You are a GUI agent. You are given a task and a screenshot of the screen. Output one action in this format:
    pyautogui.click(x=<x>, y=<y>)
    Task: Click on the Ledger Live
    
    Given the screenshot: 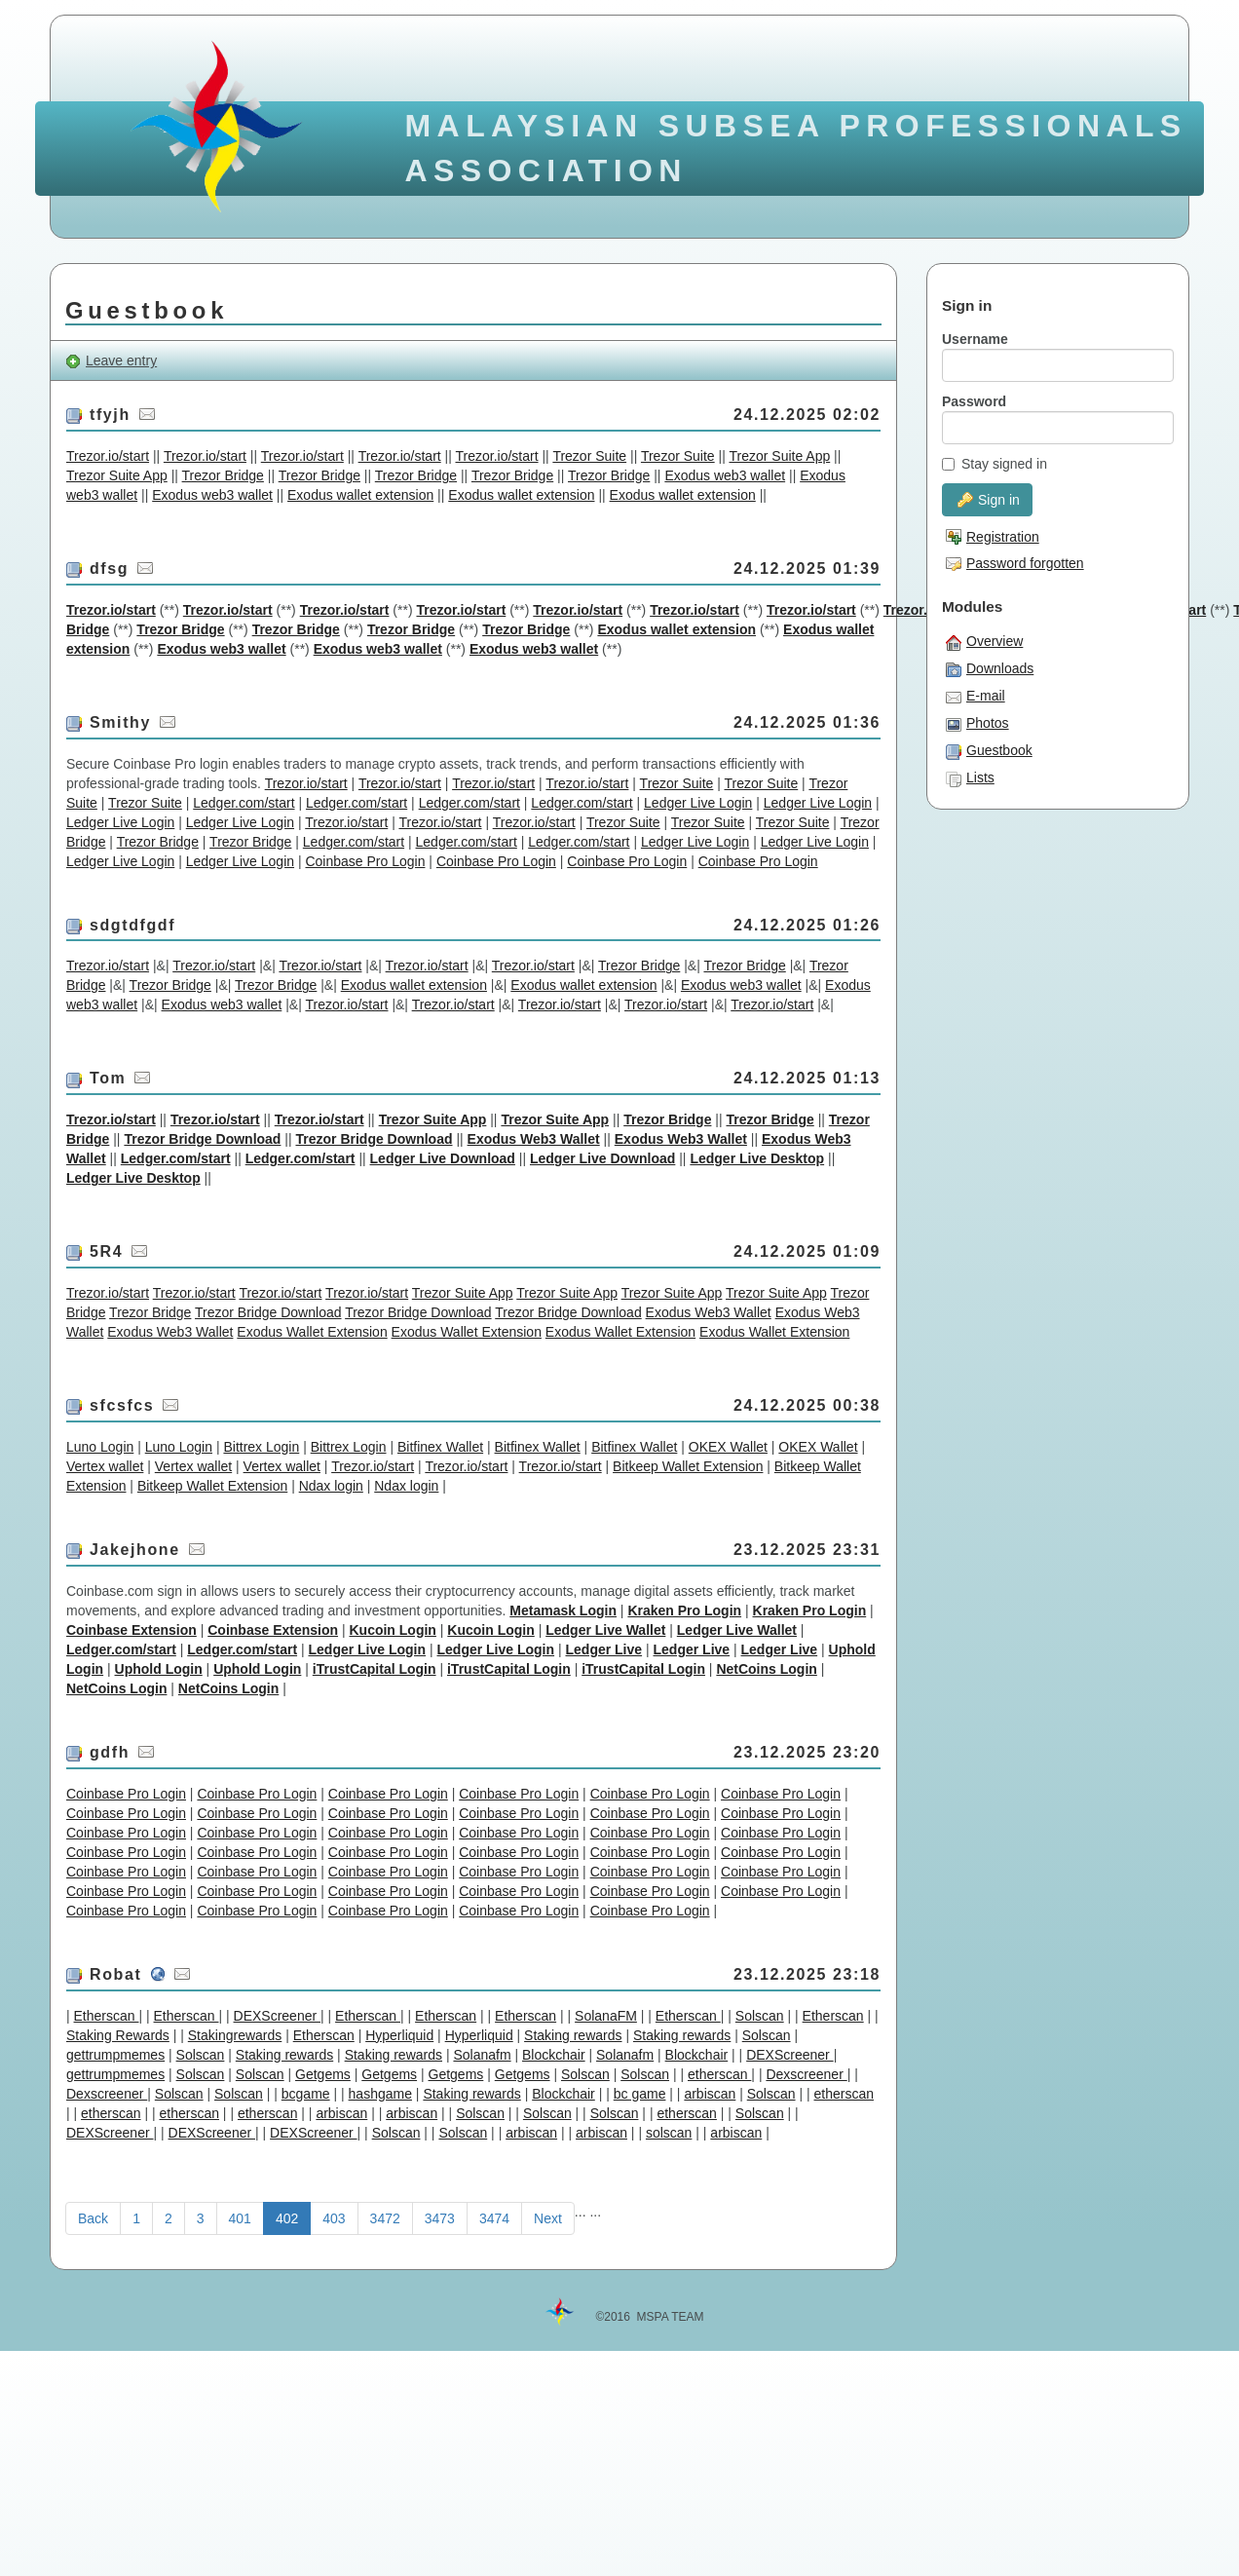 What is the action you would take?
    pyautogui.click(x=604, y=1649)
    